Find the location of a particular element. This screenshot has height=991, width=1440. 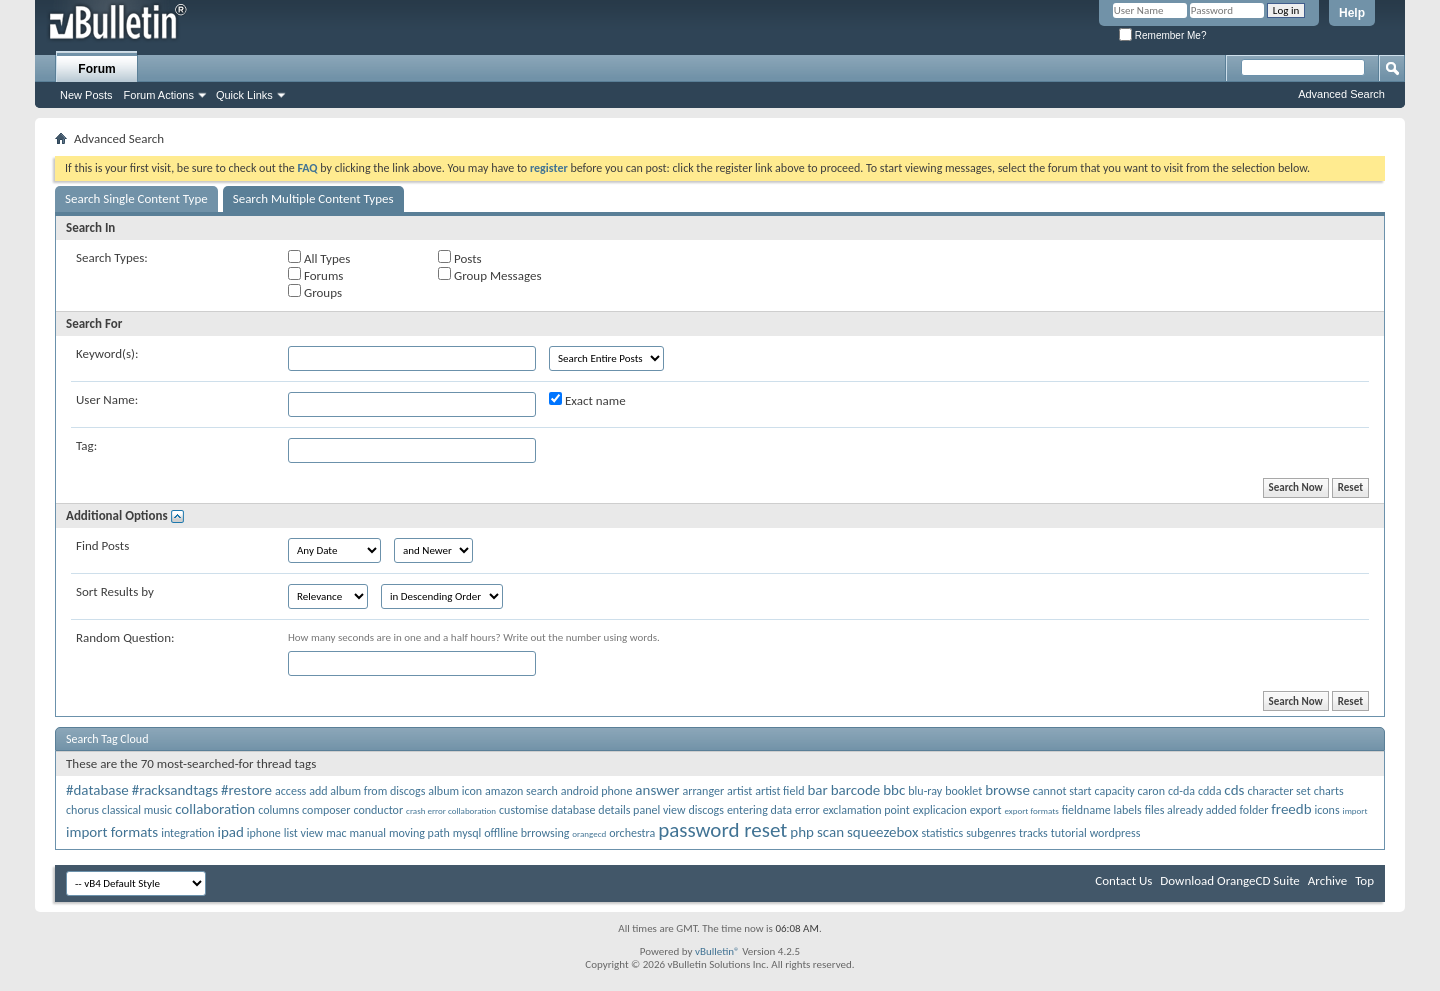

vBulletin® is located at coordinates (717, 951).